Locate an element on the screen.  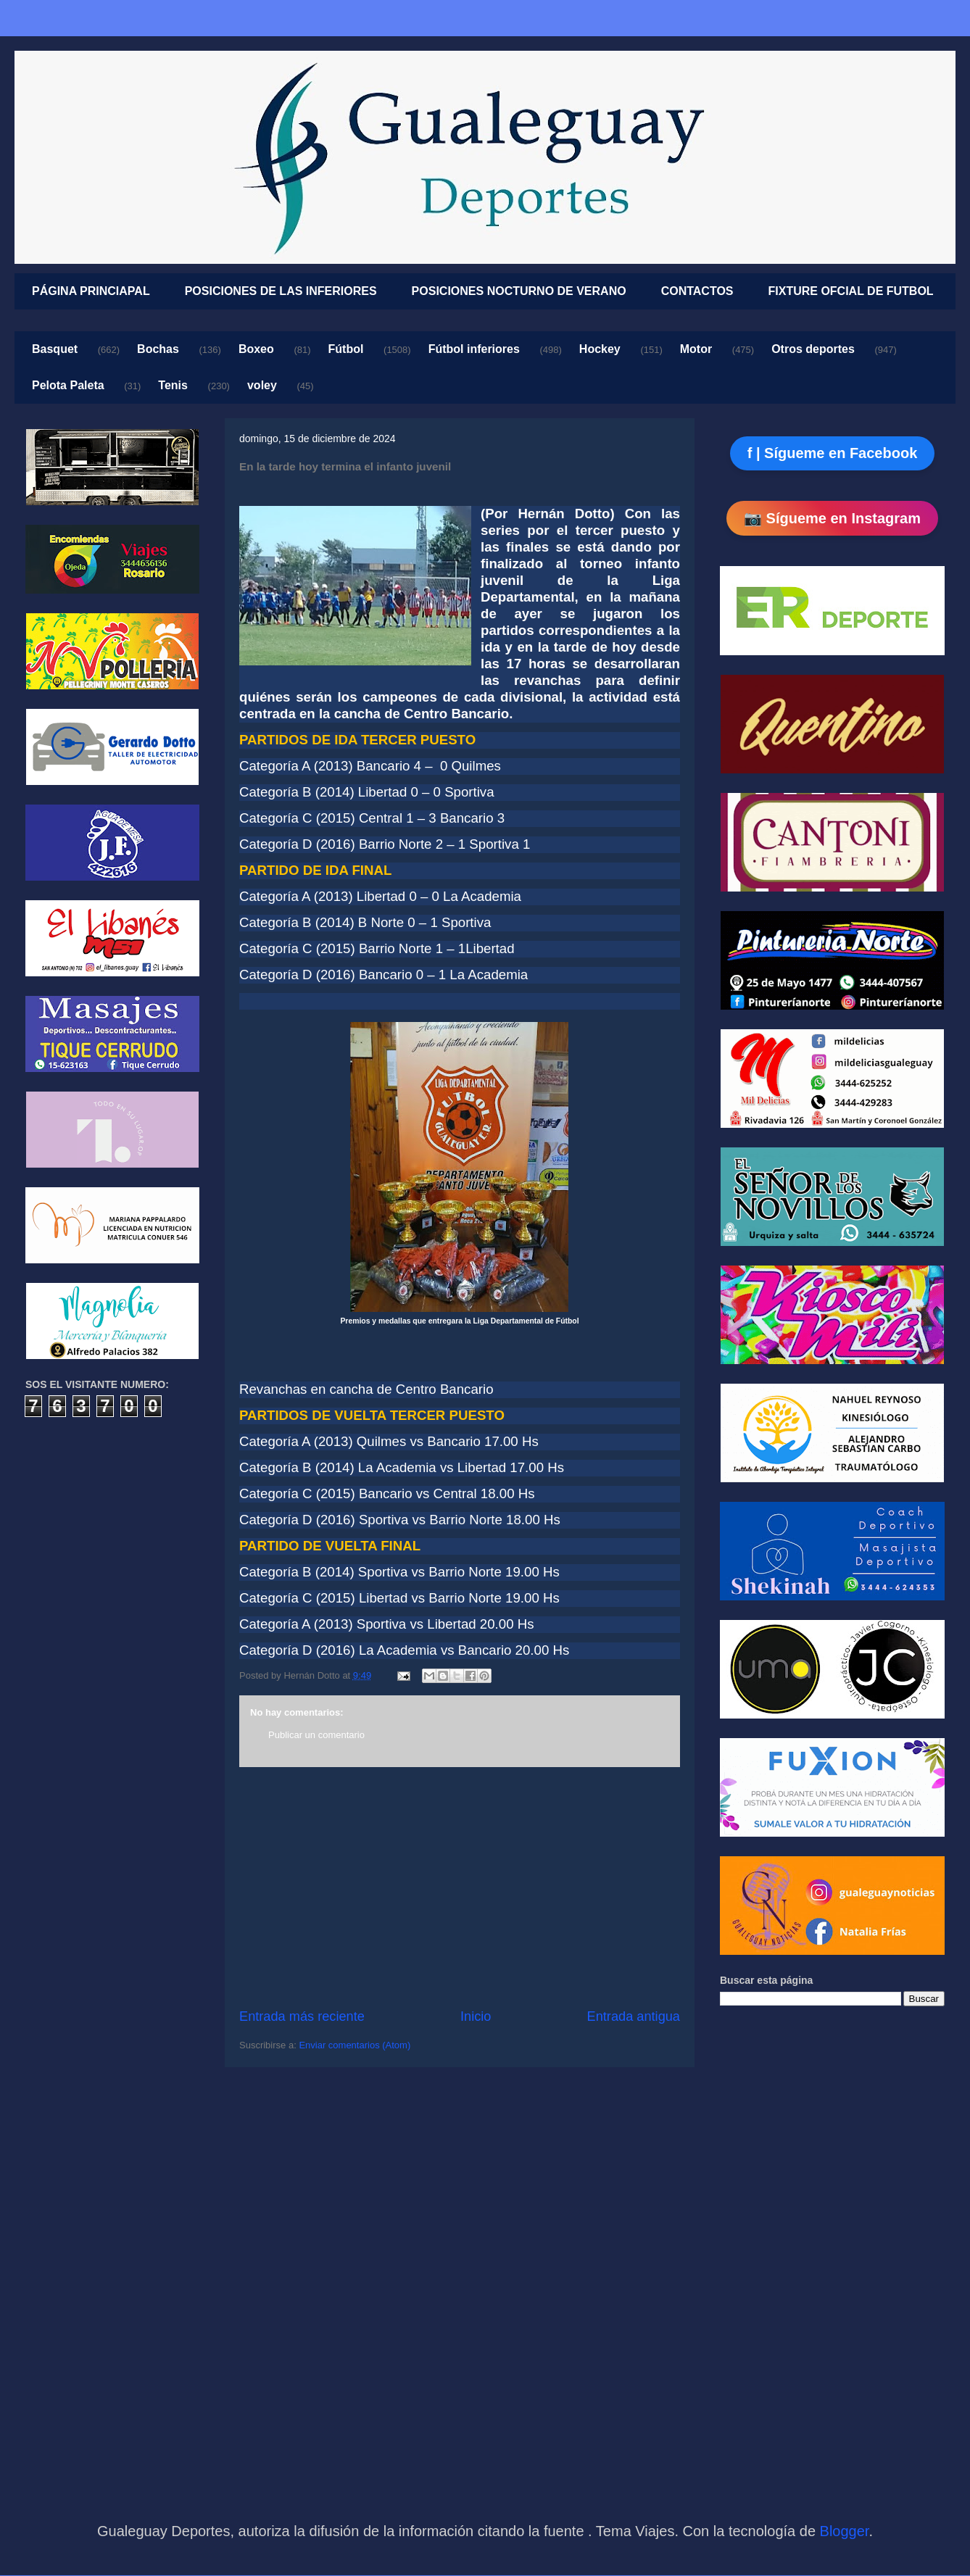
POSICIONES NOCTURNO DE VERANO is located at coordinates (519, 291).